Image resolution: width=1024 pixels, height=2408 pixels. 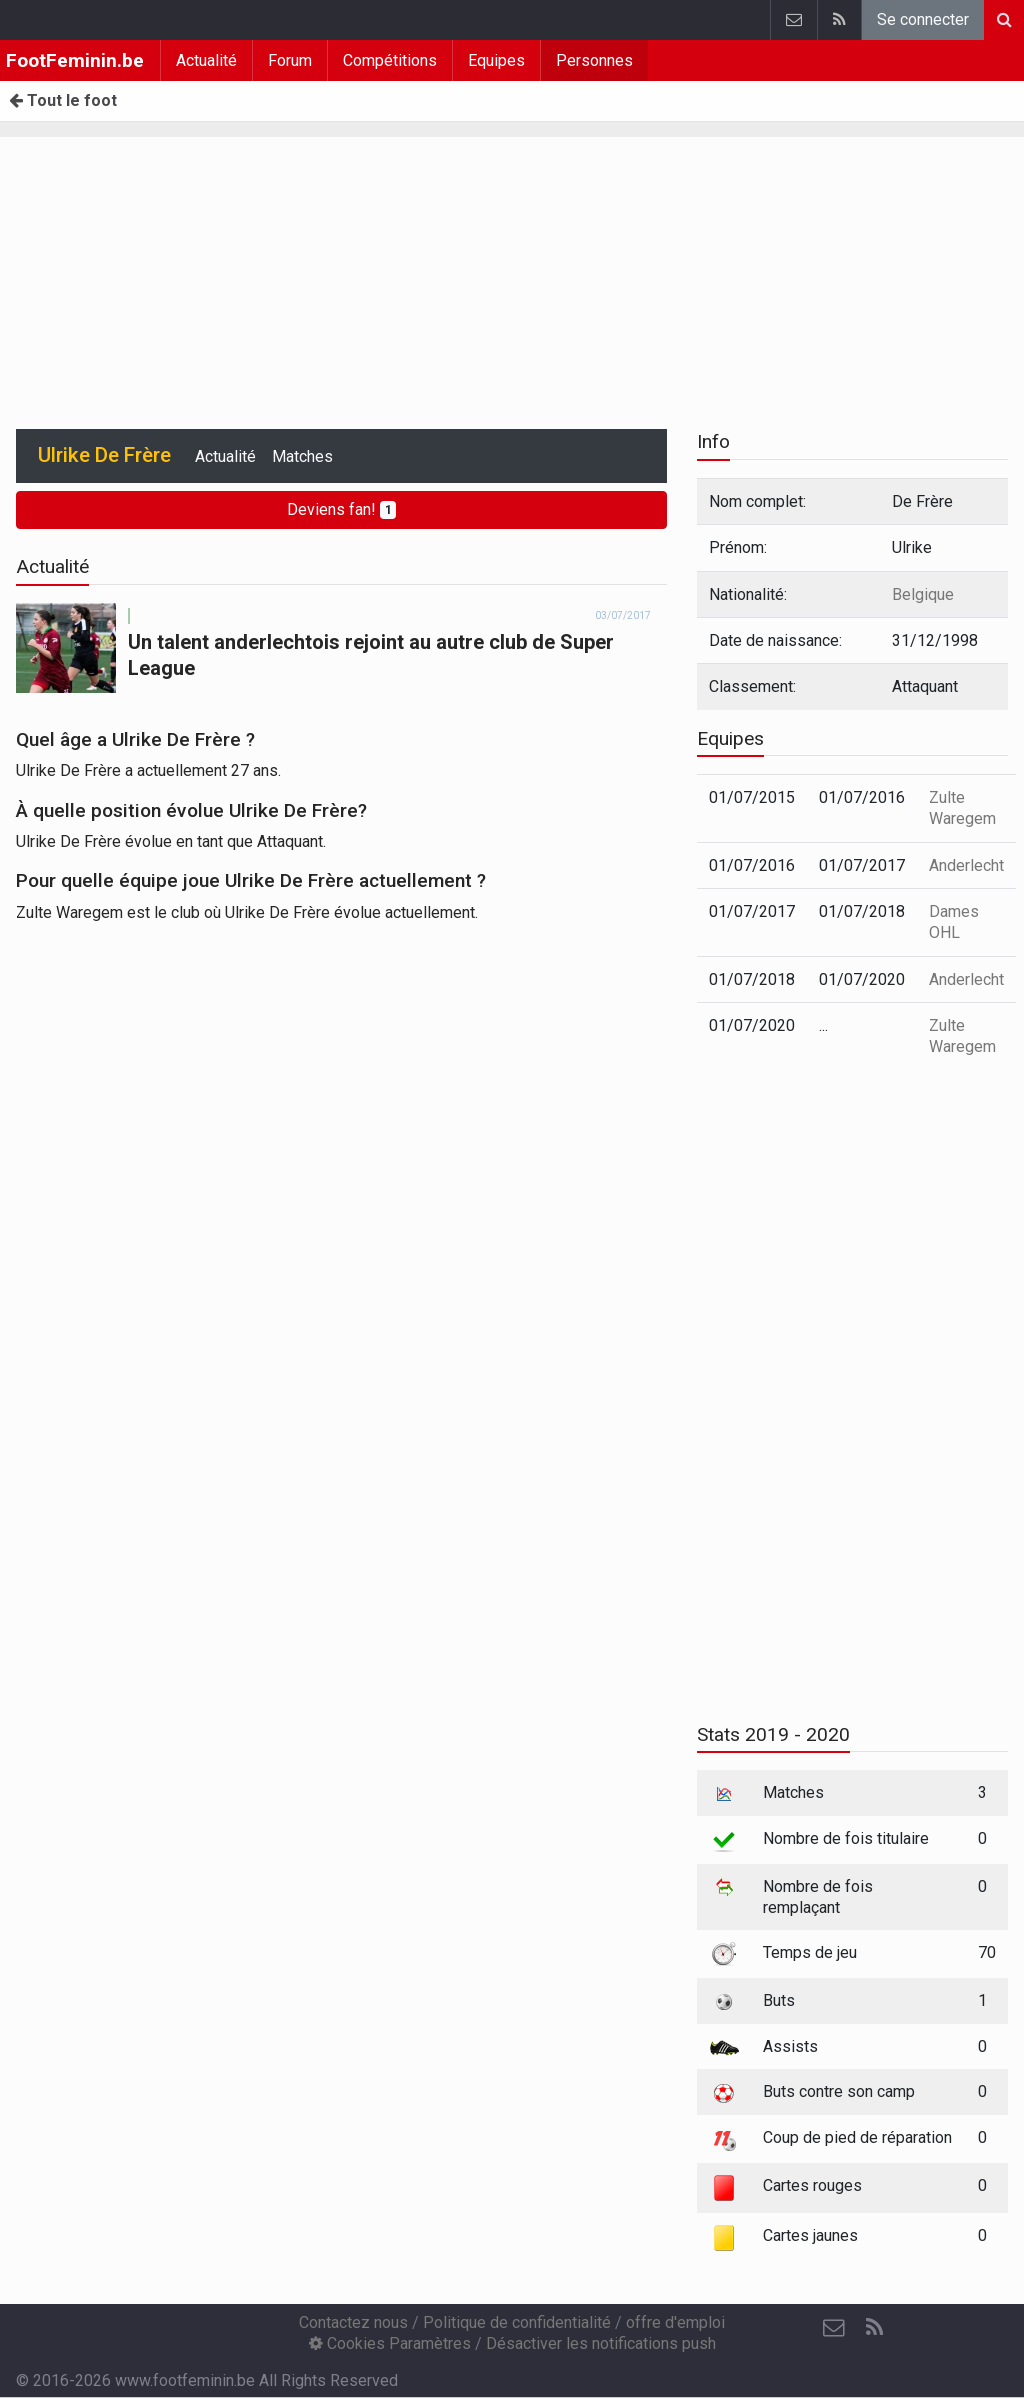 What do you see at coordinates (496, 60) in the screenshot?
I see `Equipes` at bounding box center [496, 60].